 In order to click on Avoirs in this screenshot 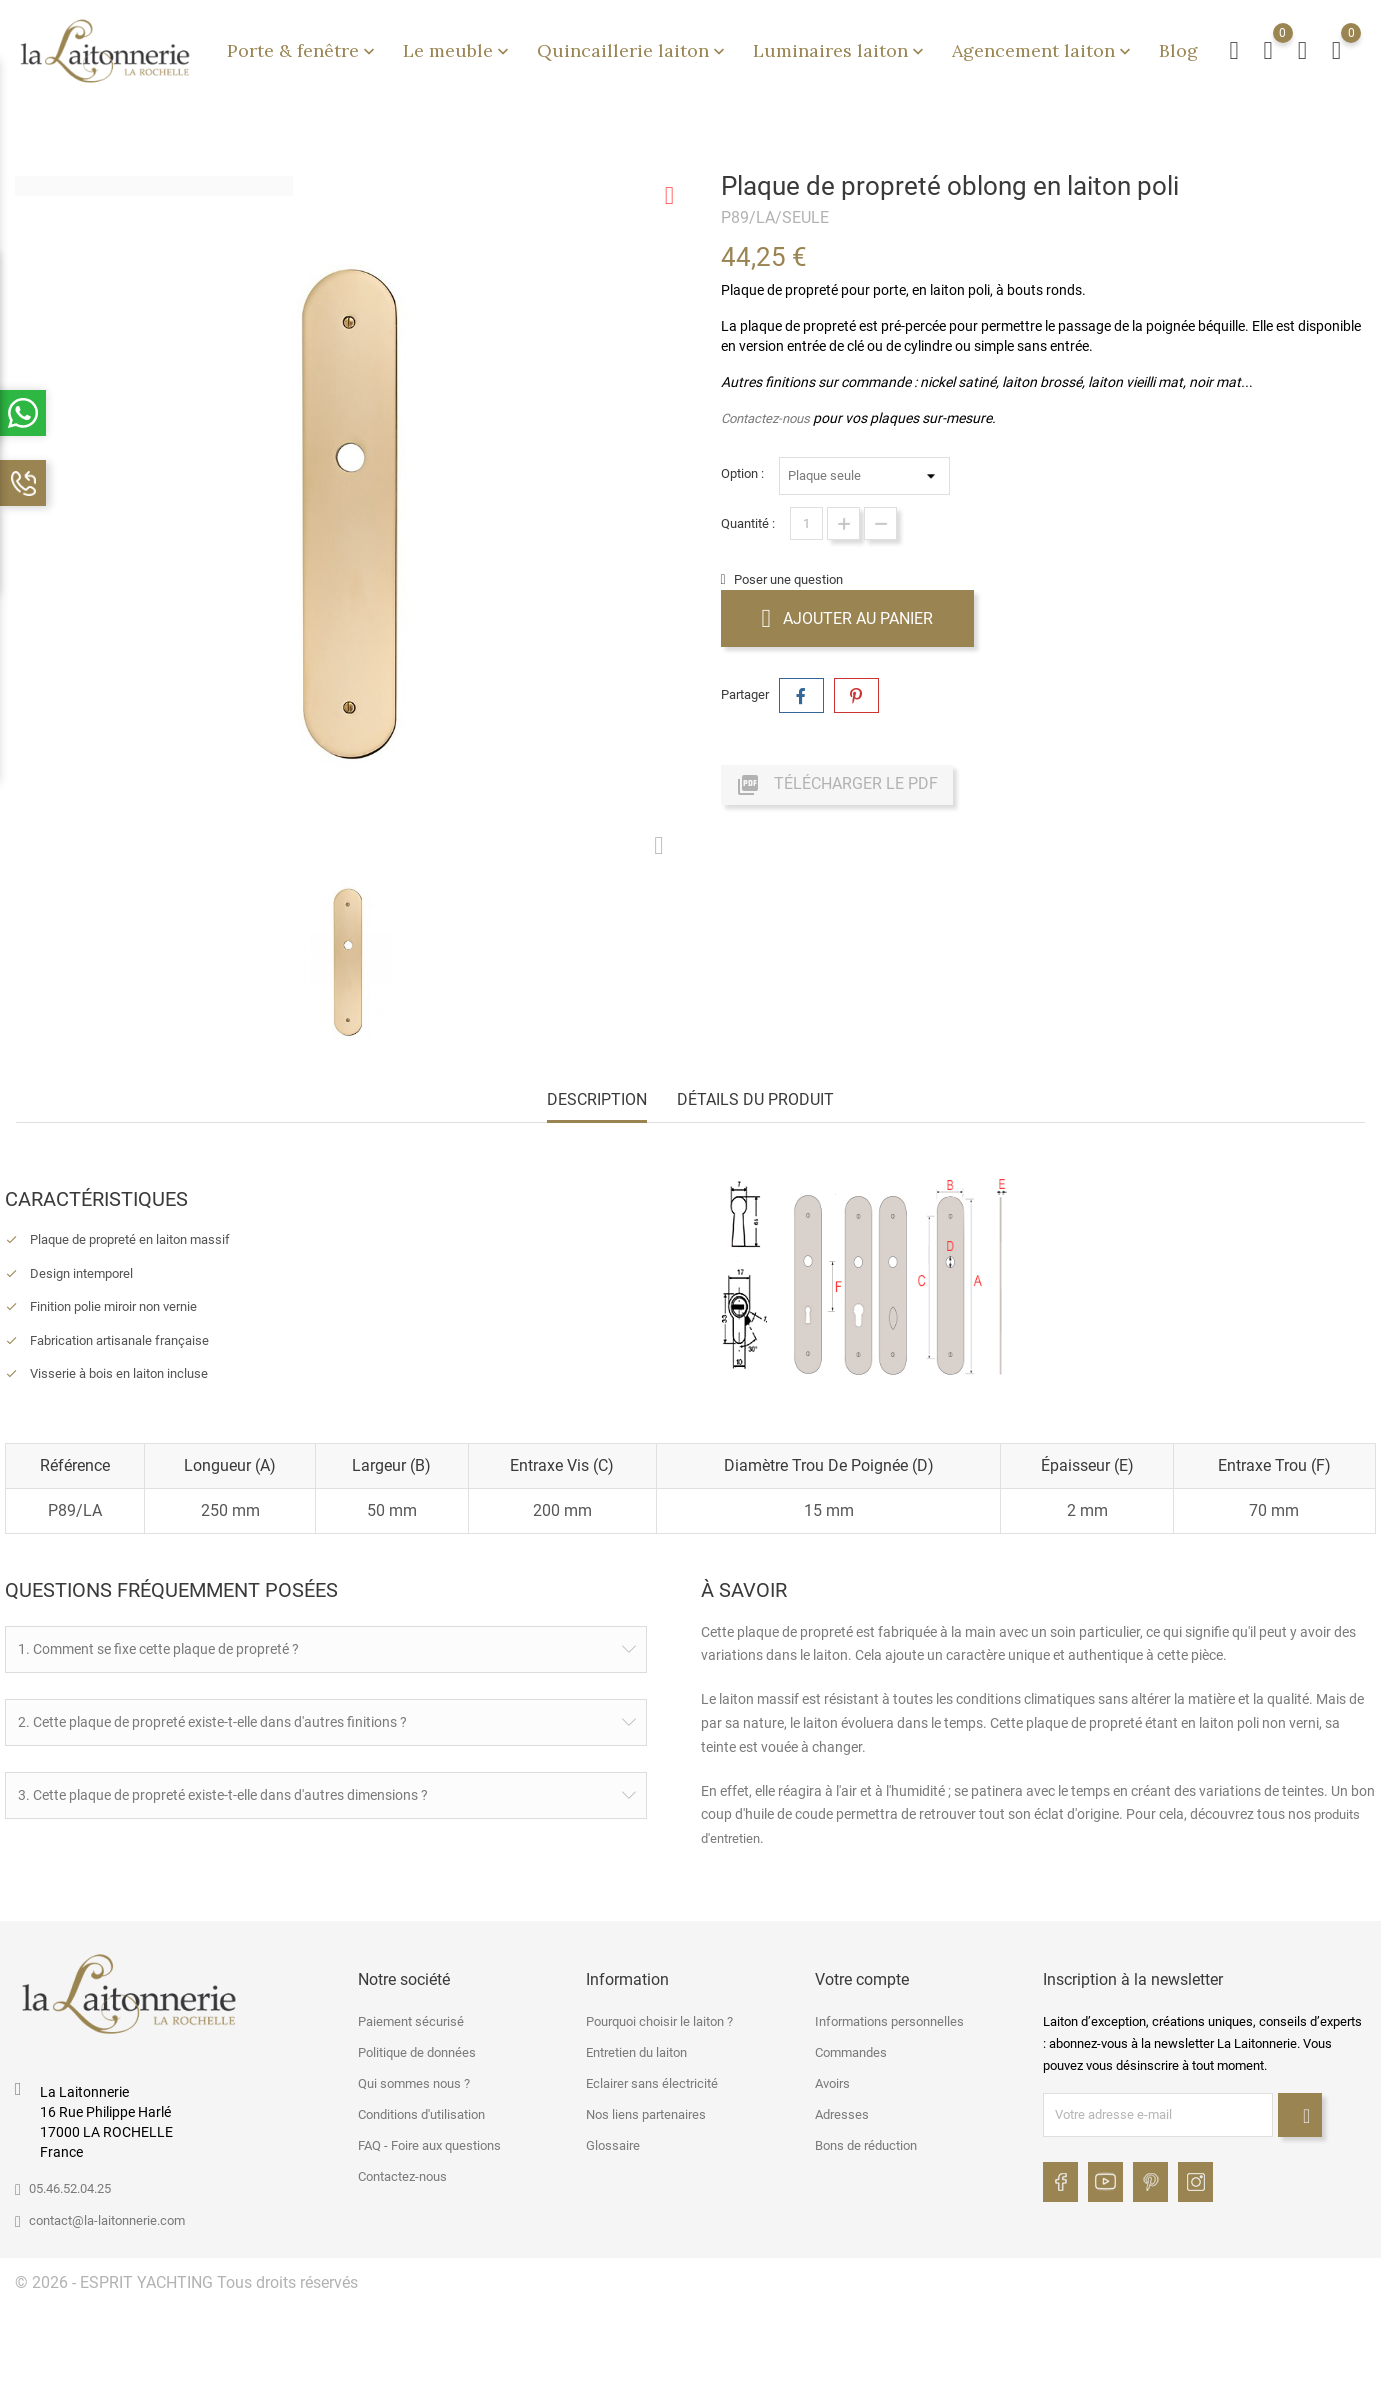, I will do `click(832, 2080)`.